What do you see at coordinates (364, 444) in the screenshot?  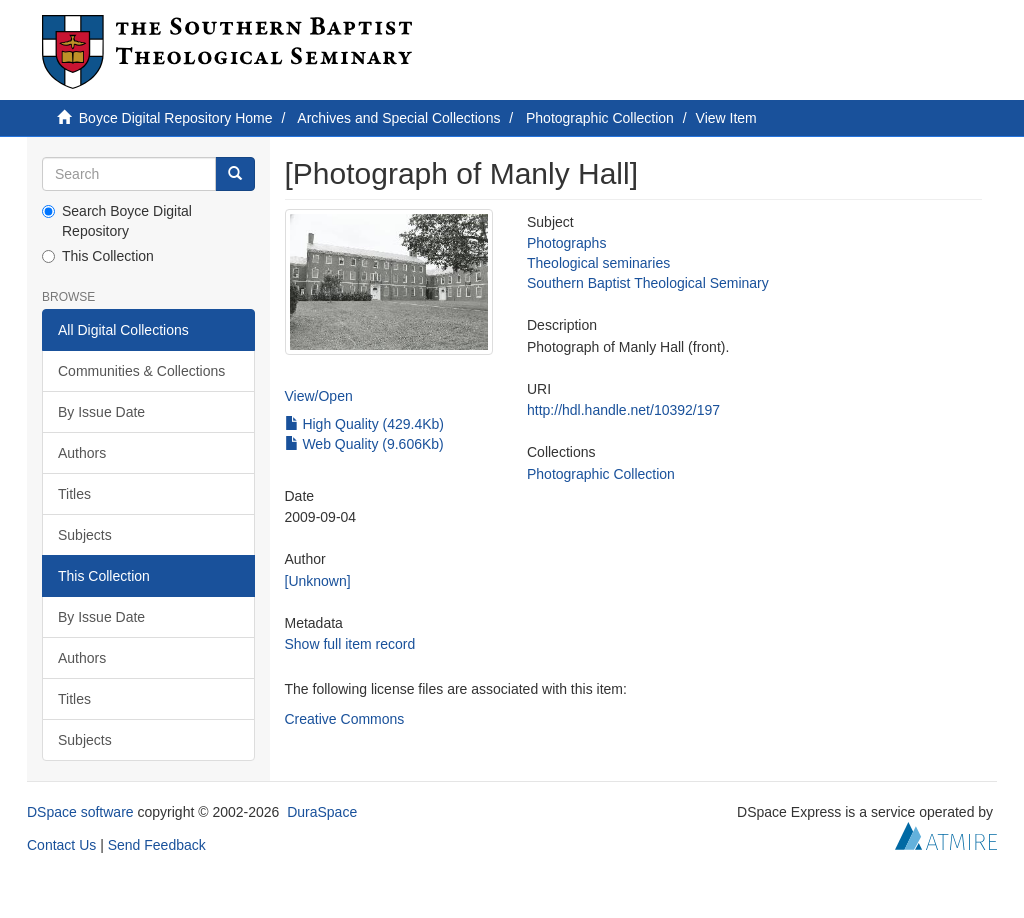 I see `Web Quality (9.606Kb)` at bounding box center [364, 444].